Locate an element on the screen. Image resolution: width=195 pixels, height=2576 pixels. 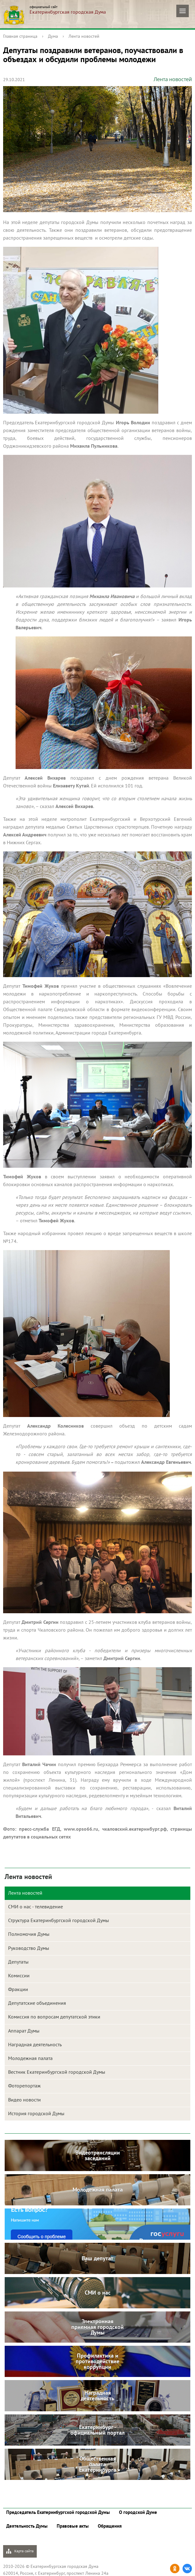
История городской Думы is located at coordinates (36, 2113).